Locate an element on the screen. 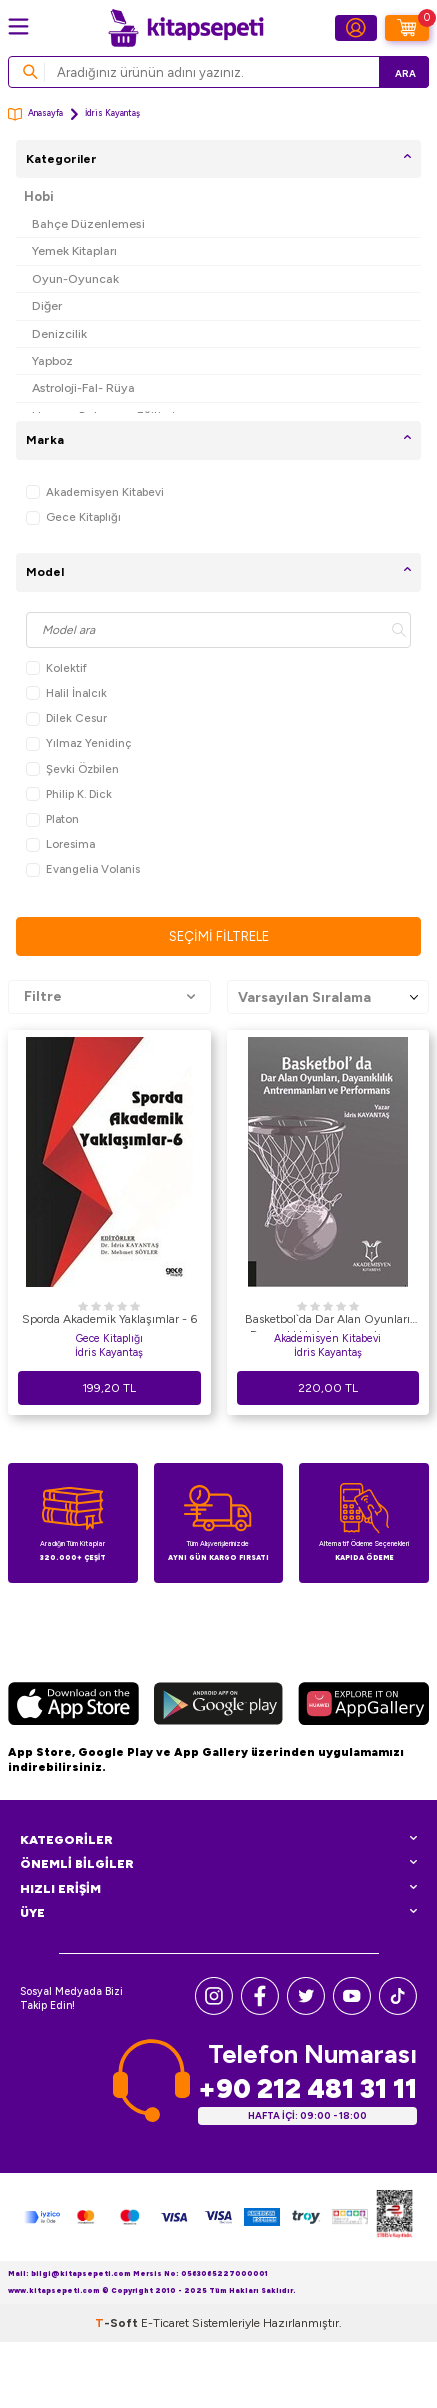 This screenshot has height=2408, width=437. Bahçe Düzenlemesi is located at coordinates (88, 223).